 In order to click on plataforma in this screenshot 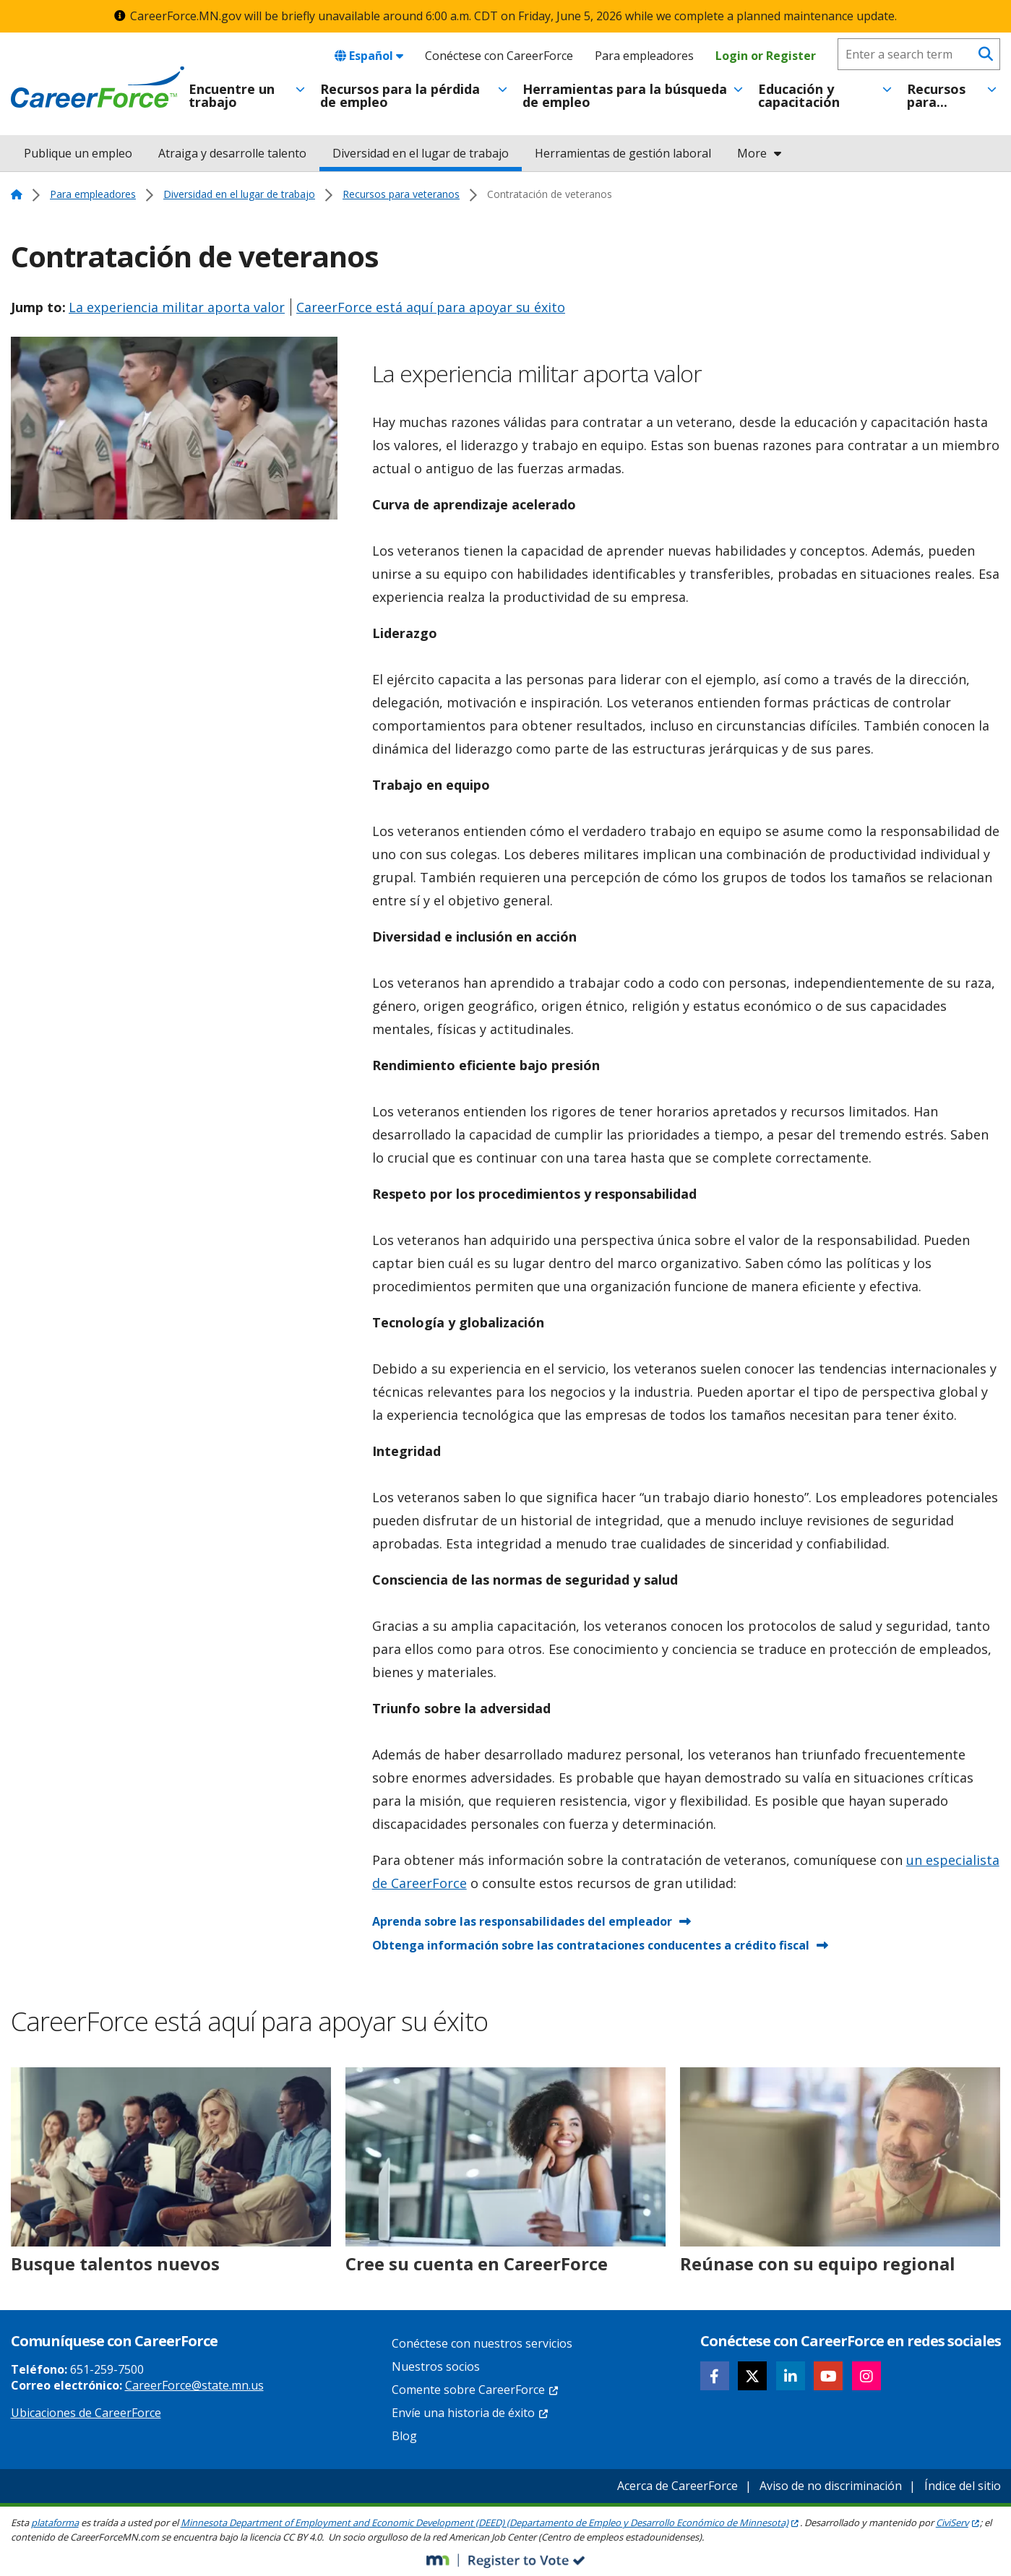, I will do `click(55, 2522)`.